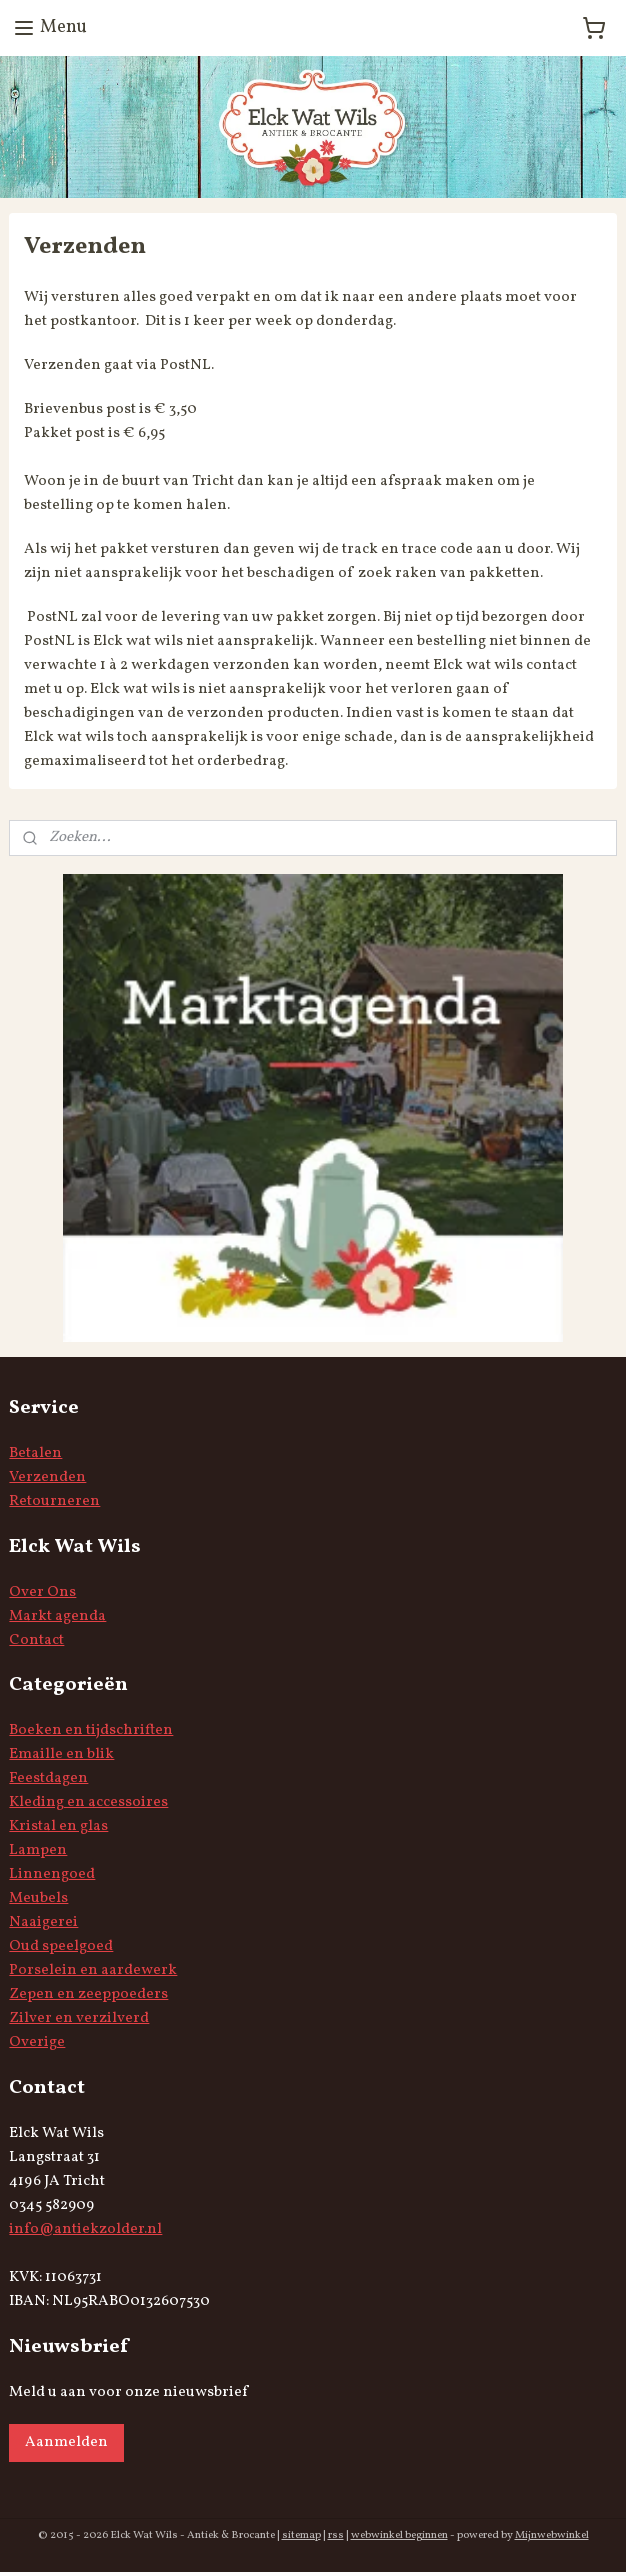 This screenshot has height=2572, width=626. Describe the element at coordinates (88, 1802) in the screenshot. I see `Kleding en accessoires` at that location.